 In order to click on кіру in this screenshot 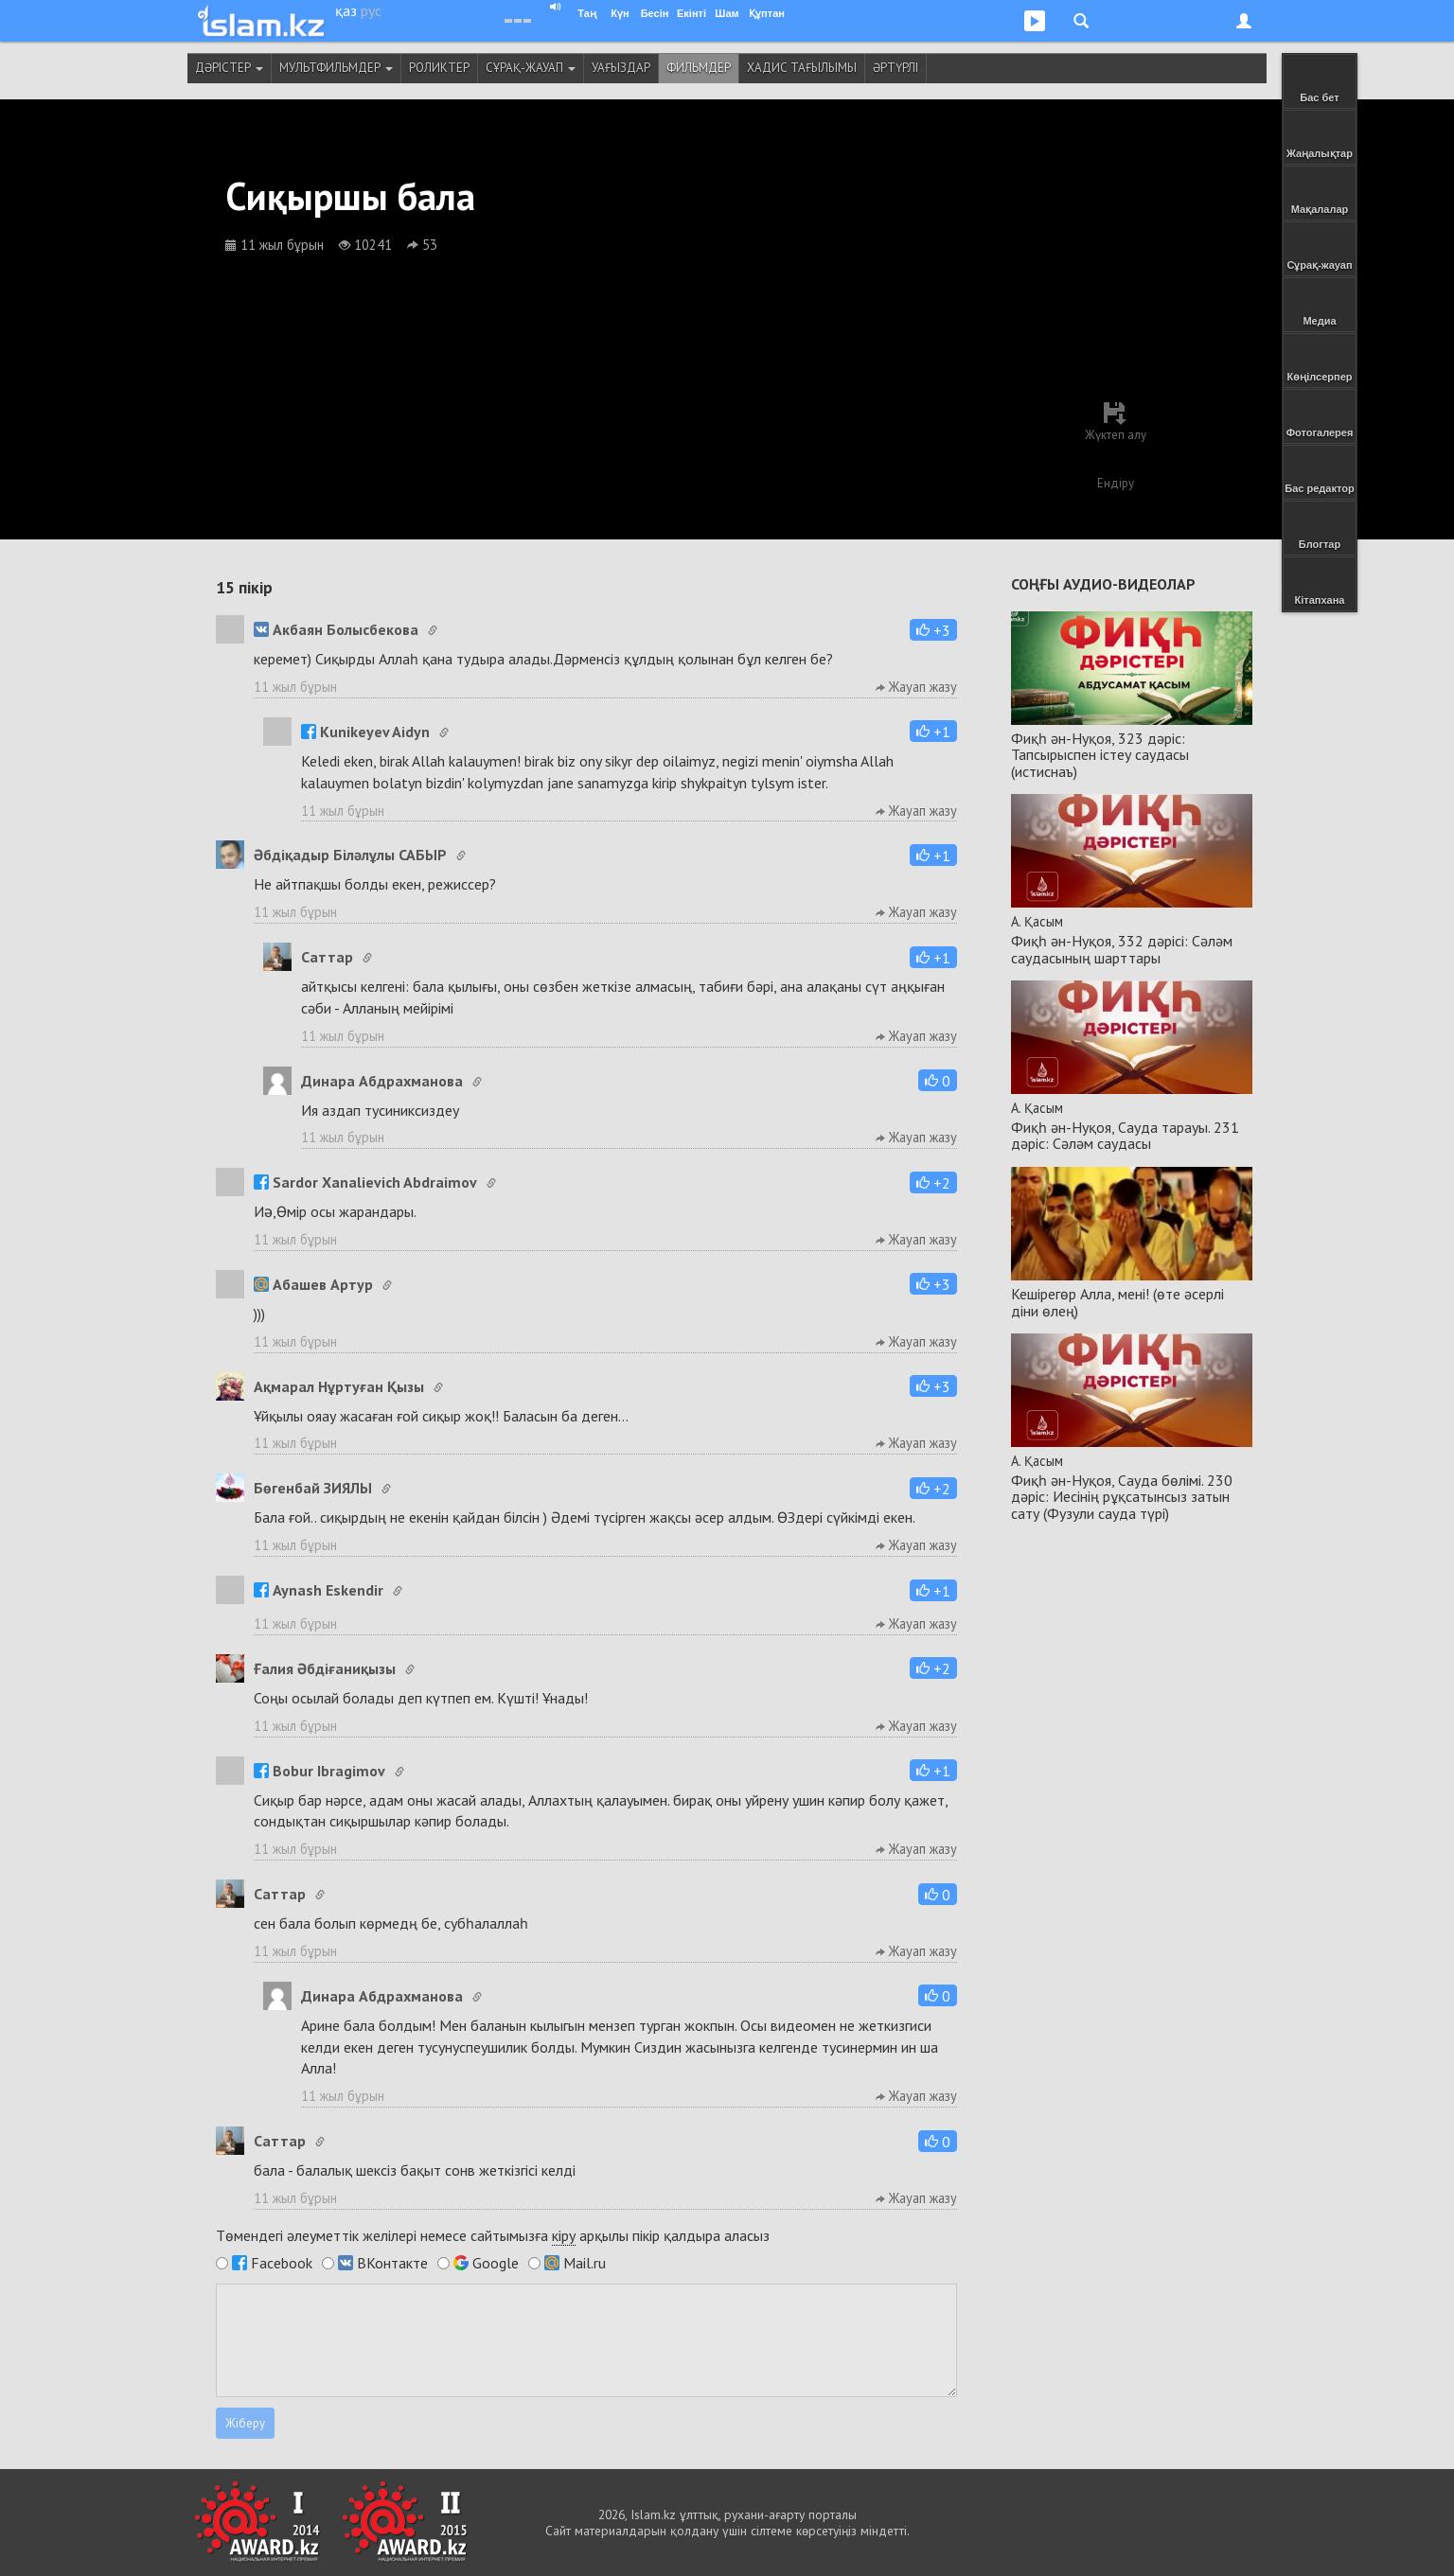, I will do `click(564, 2235)`.